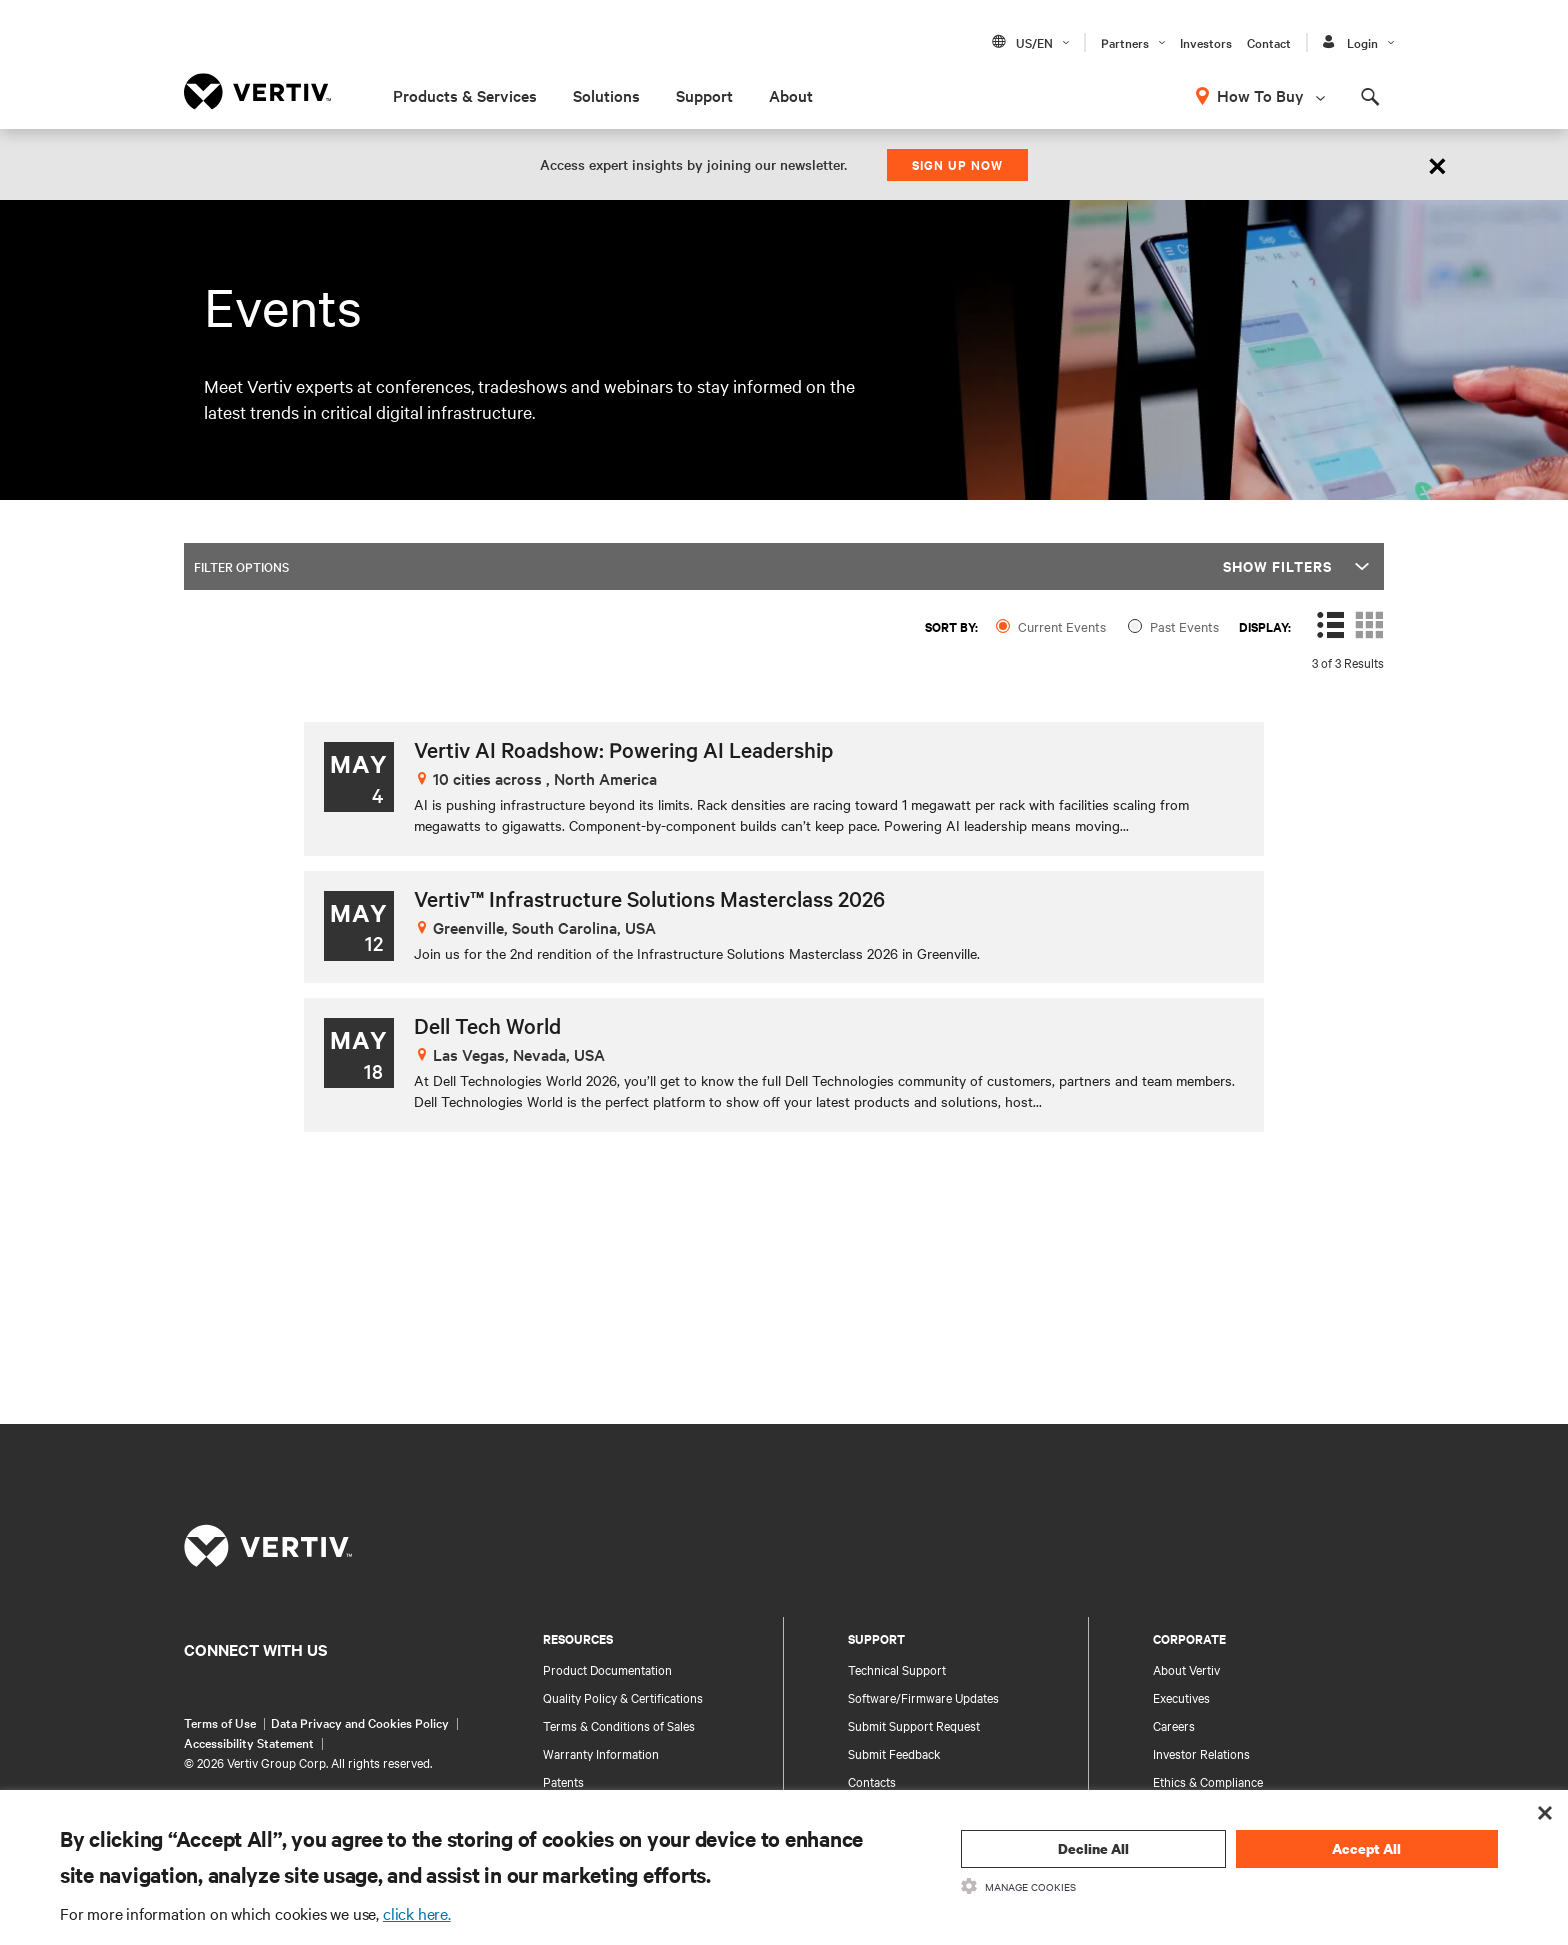 This screenshot has height=1945, width=1568. I want to click on Accessibility Statement, so click(249, 1742).